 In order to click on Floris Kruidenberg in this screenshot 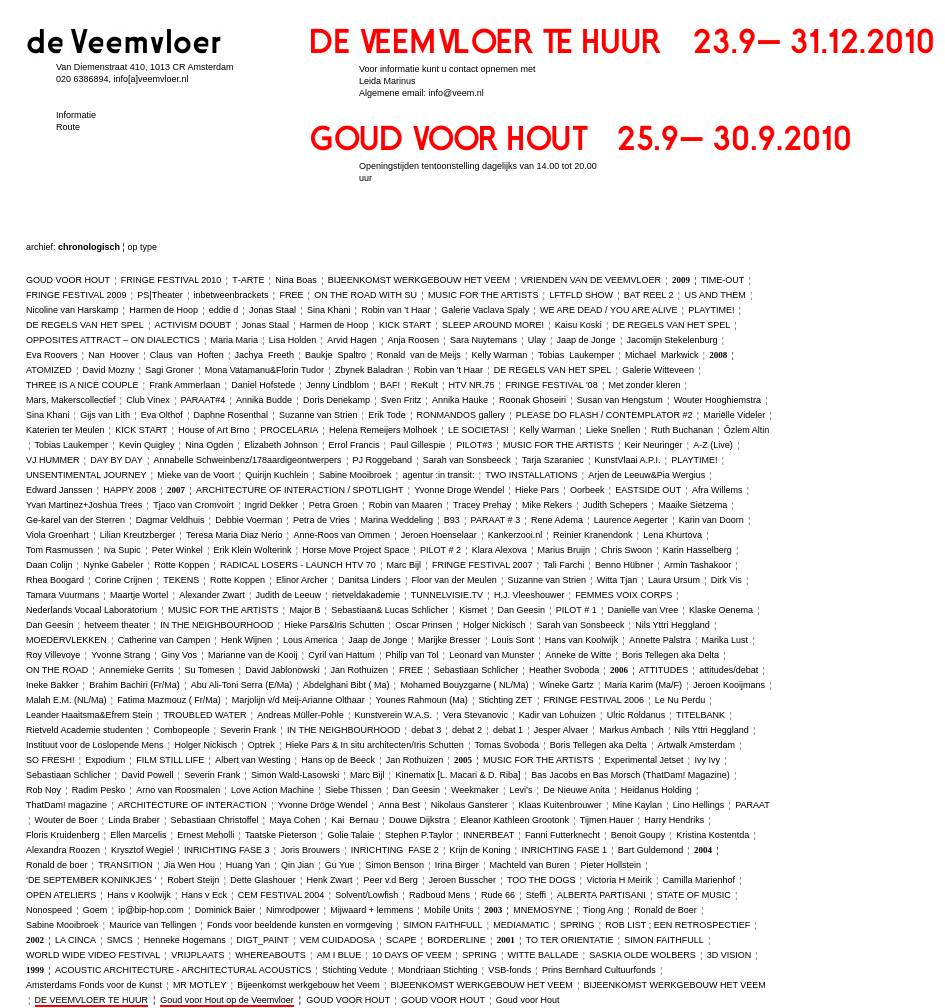, I will do `click(63, 835)`.